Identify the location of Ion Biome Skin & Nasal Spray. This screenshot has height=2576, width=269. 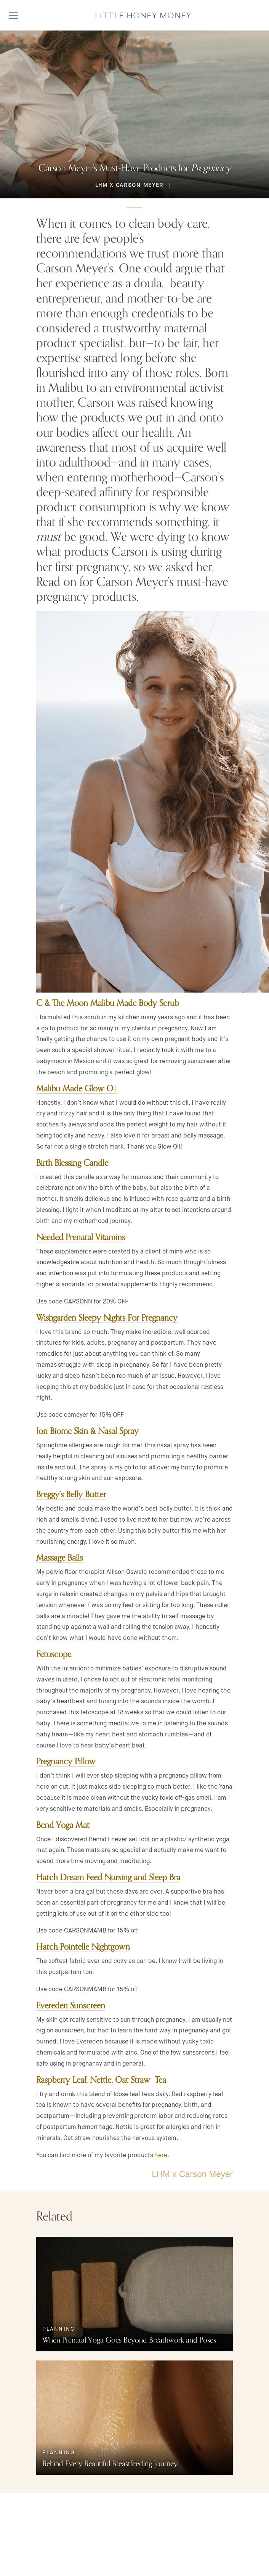
(87, 1431).